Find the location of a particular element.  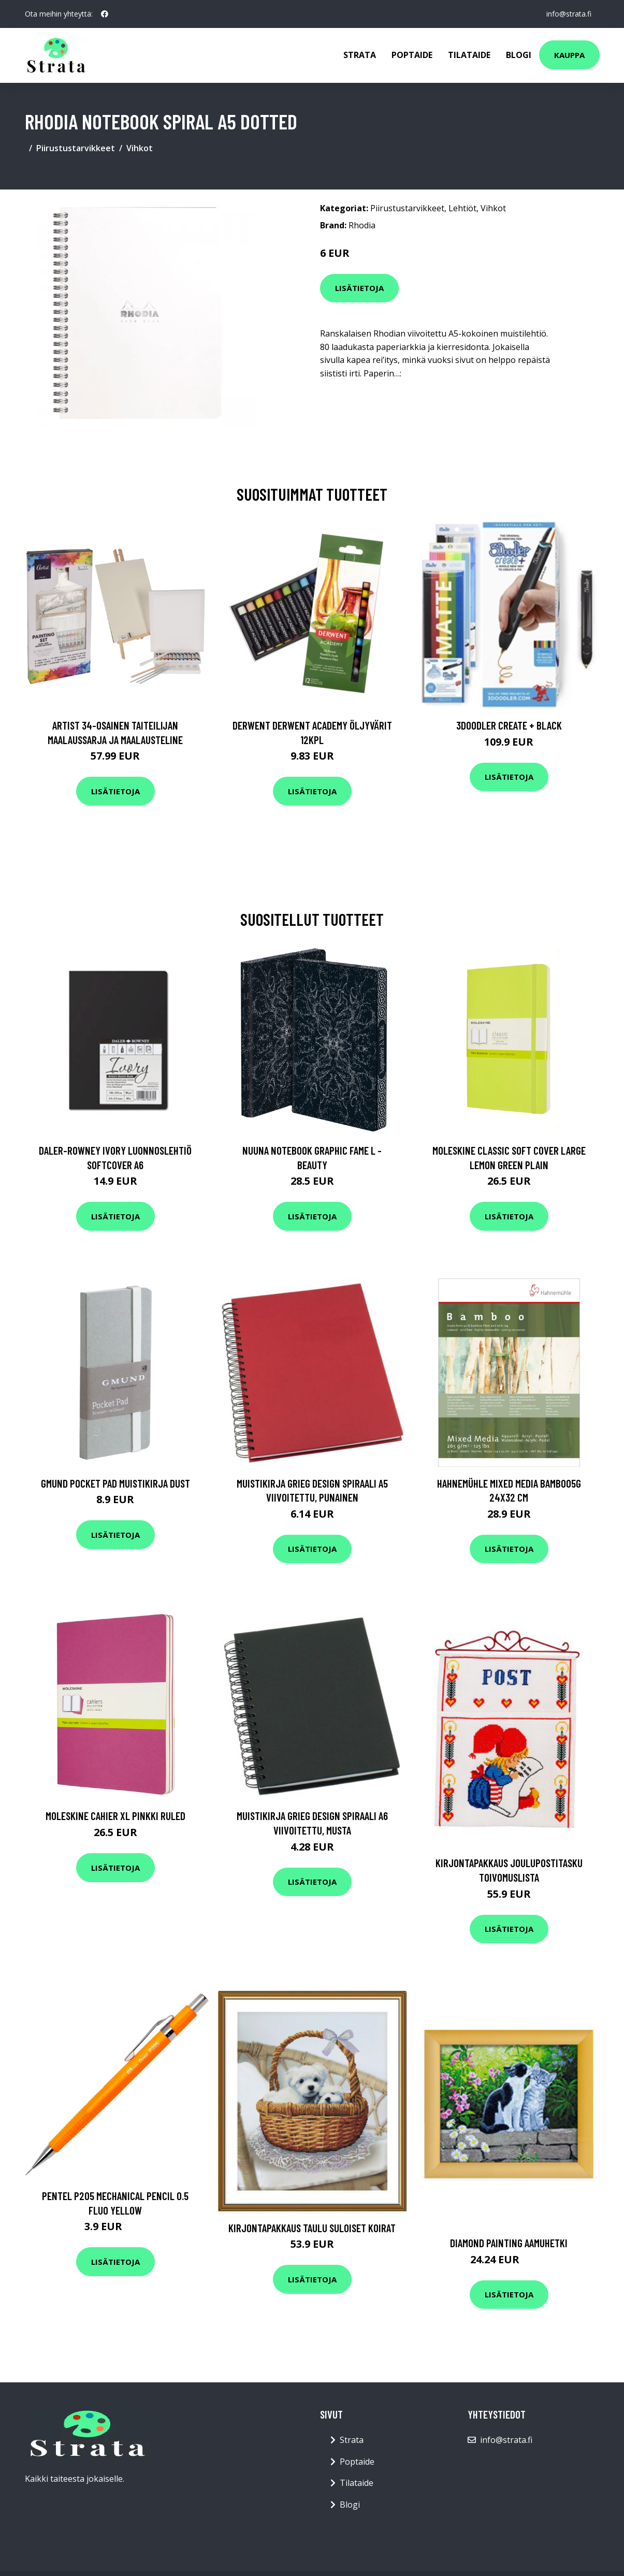

Moleskine Cahier XL Pinkki Ruled is located at coordinates (115, 1815).